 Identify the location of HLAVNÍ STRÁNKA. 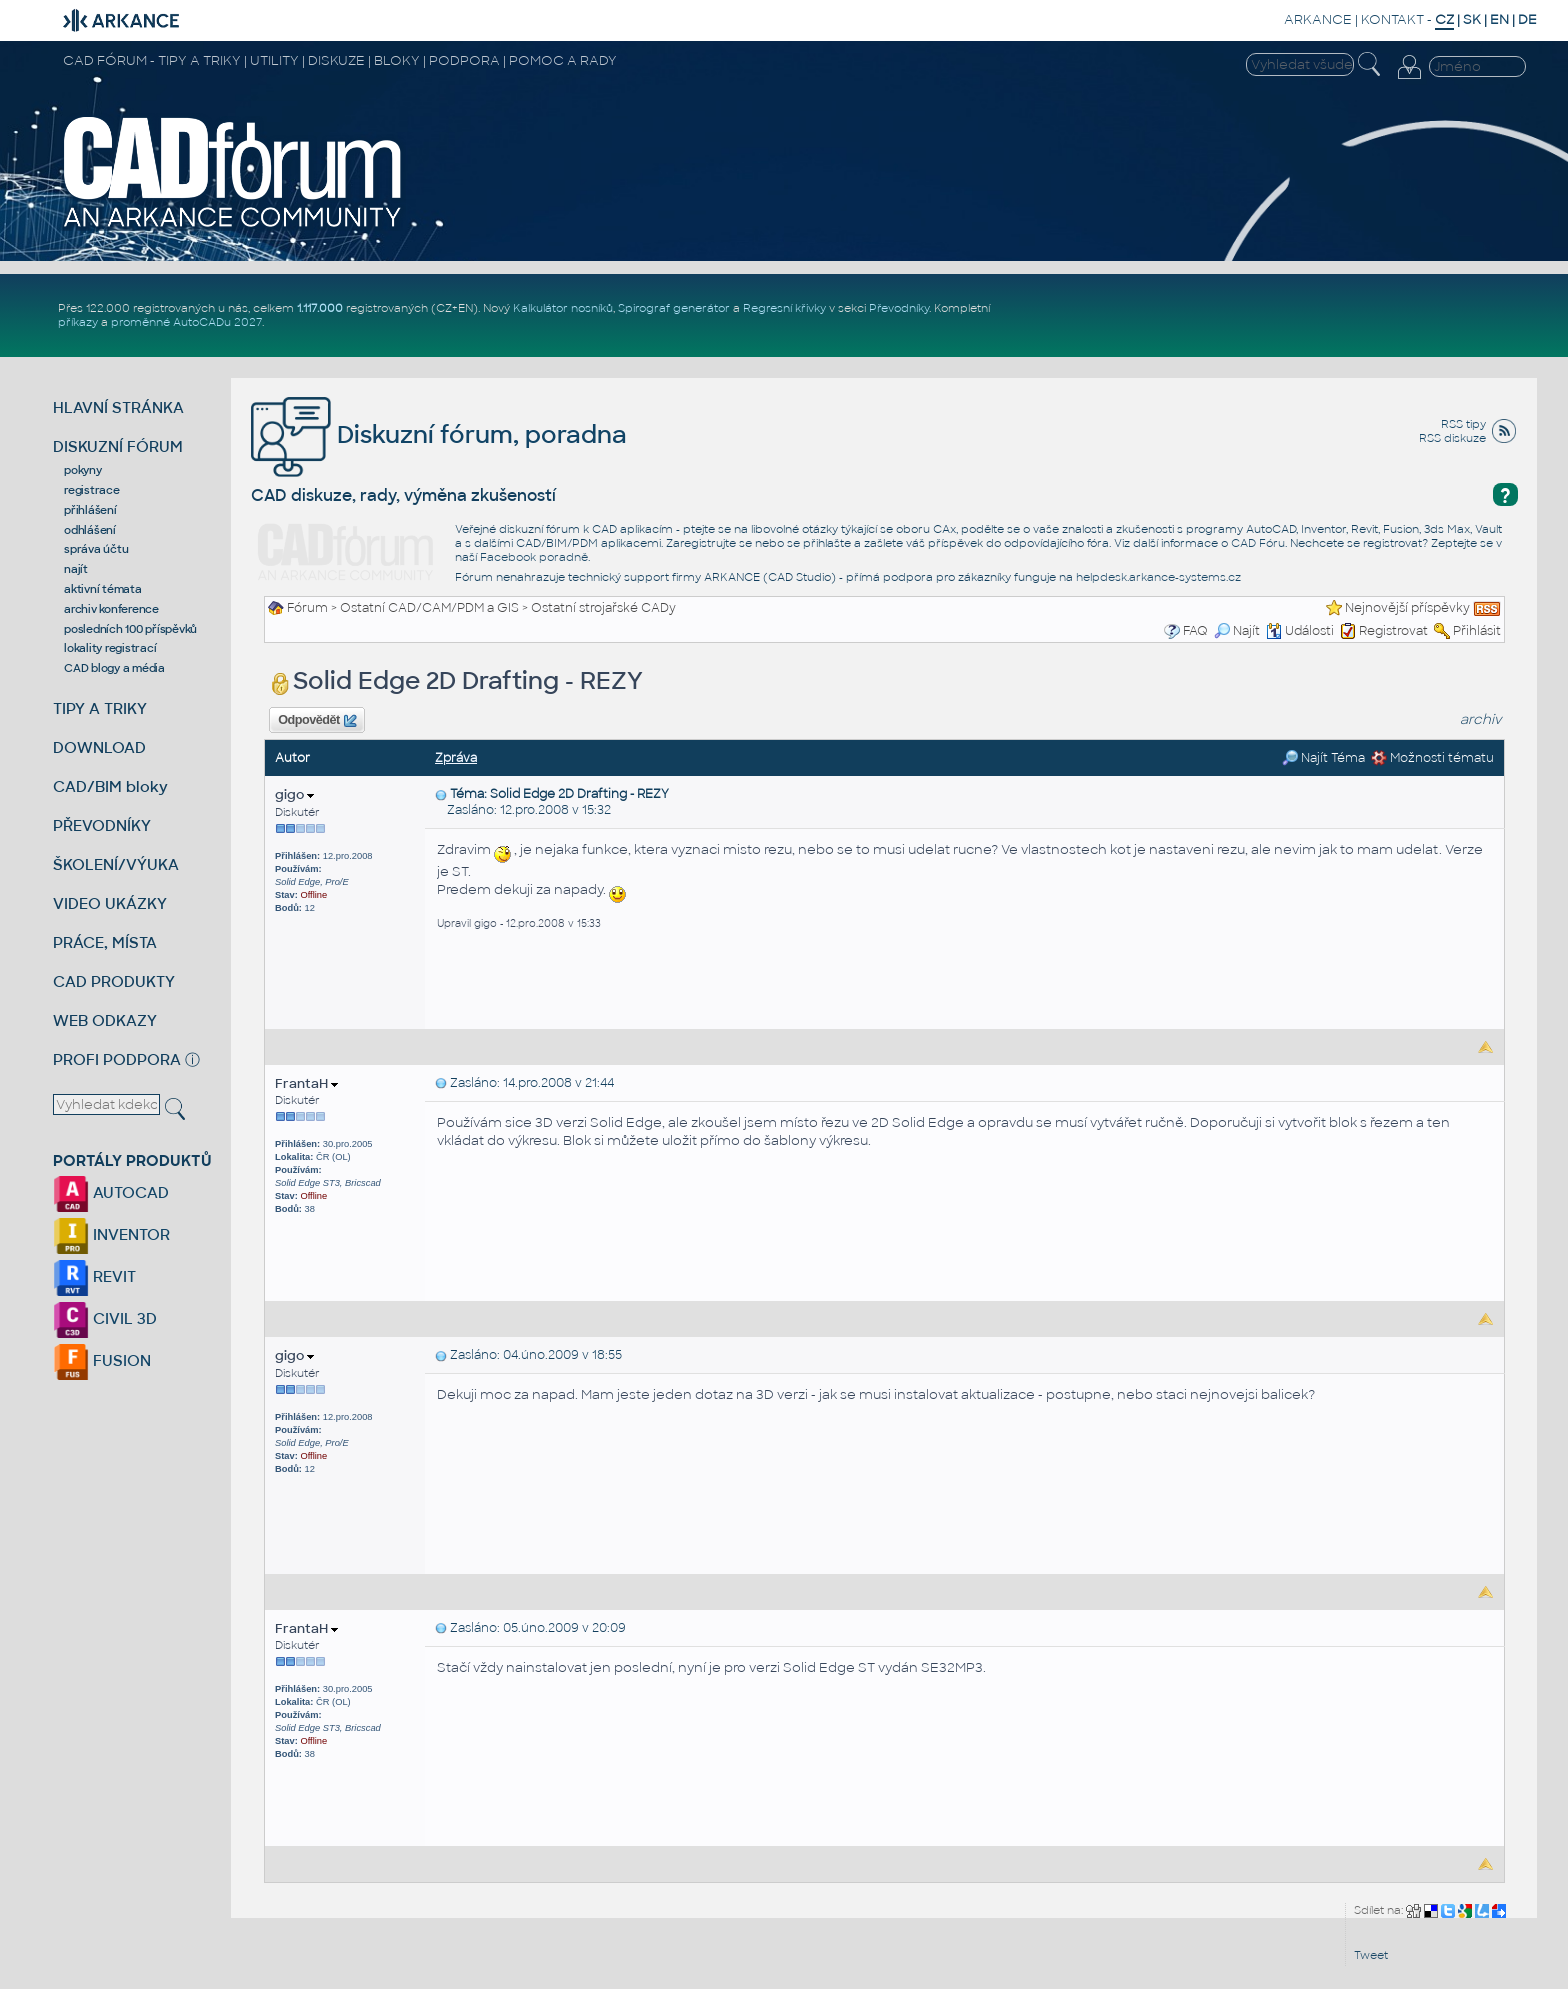
(118, 407).